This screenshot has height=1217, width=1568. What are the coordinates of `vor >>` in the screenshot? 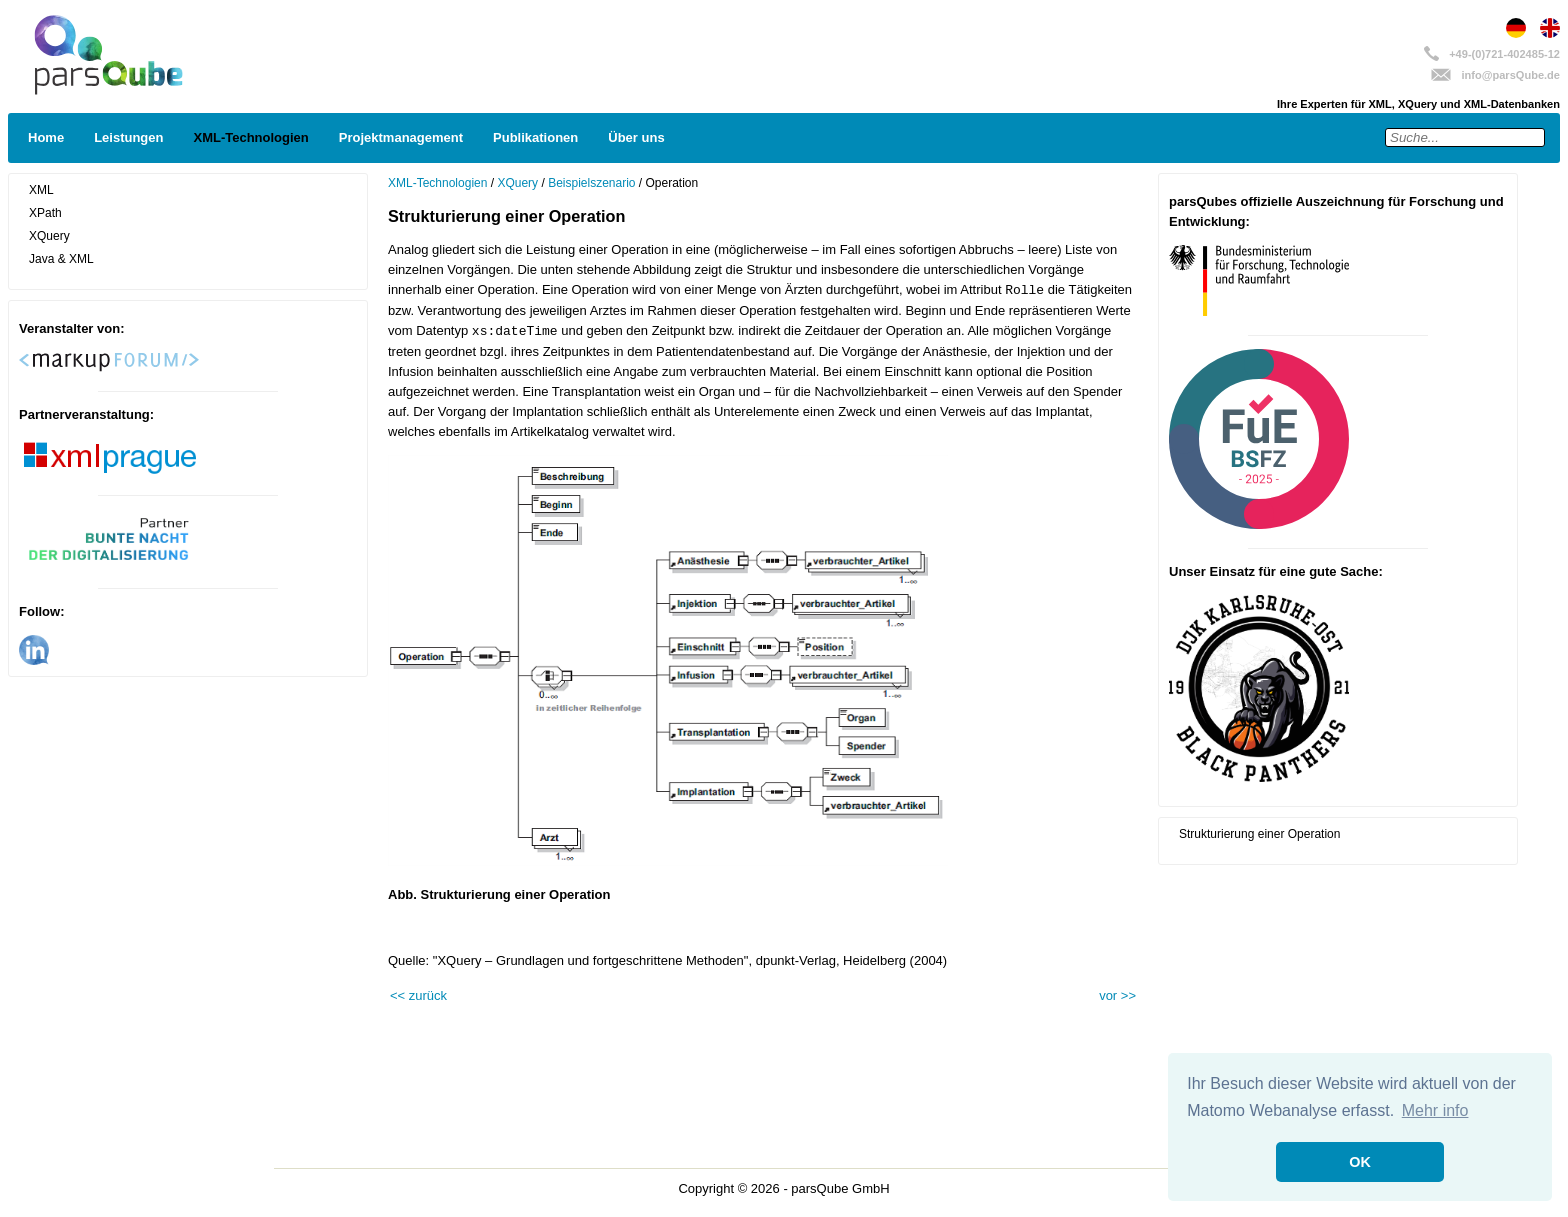 It's located at (1117, 995).